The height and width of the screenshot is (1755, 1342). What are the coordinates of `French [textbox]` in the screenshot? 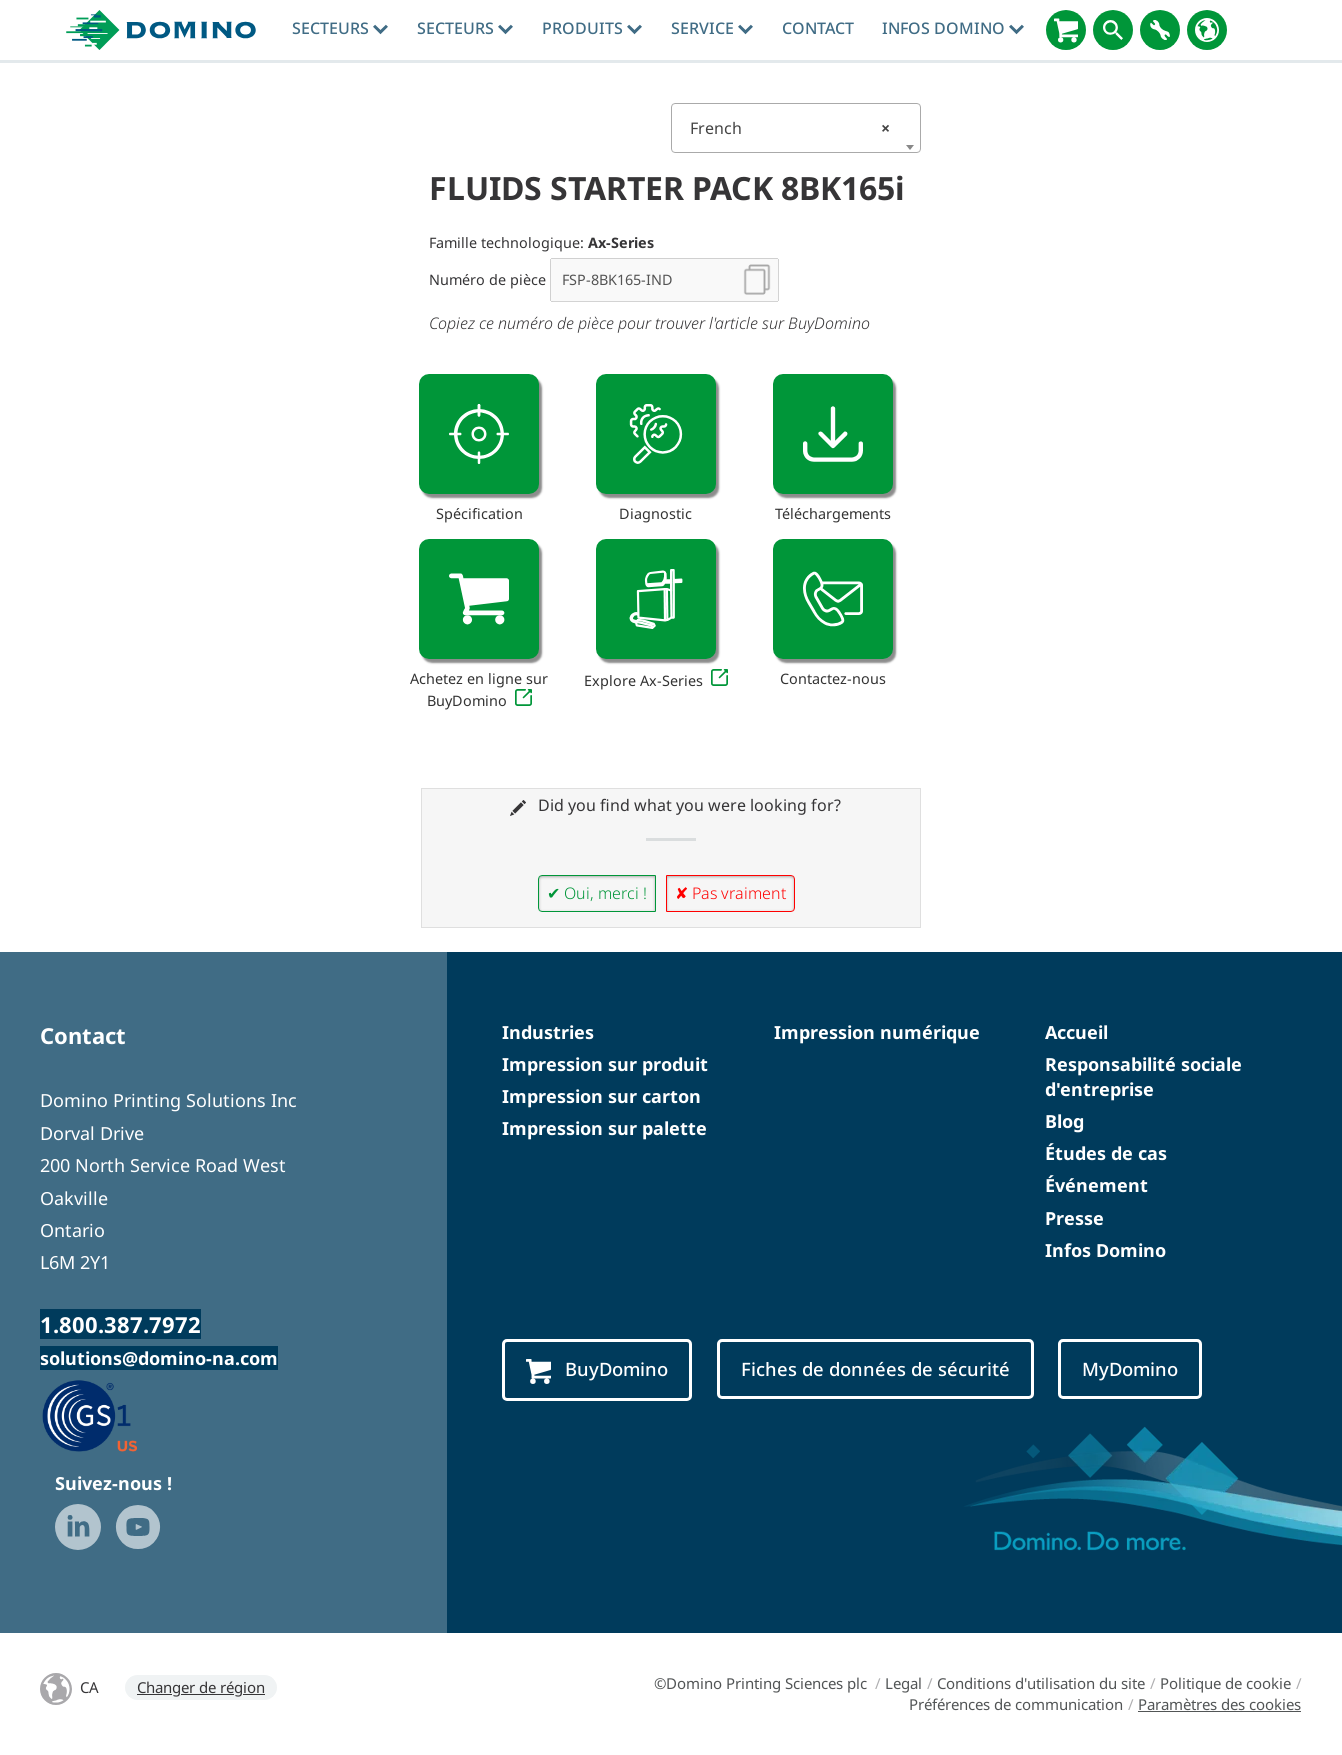 It's located at (790, 128).